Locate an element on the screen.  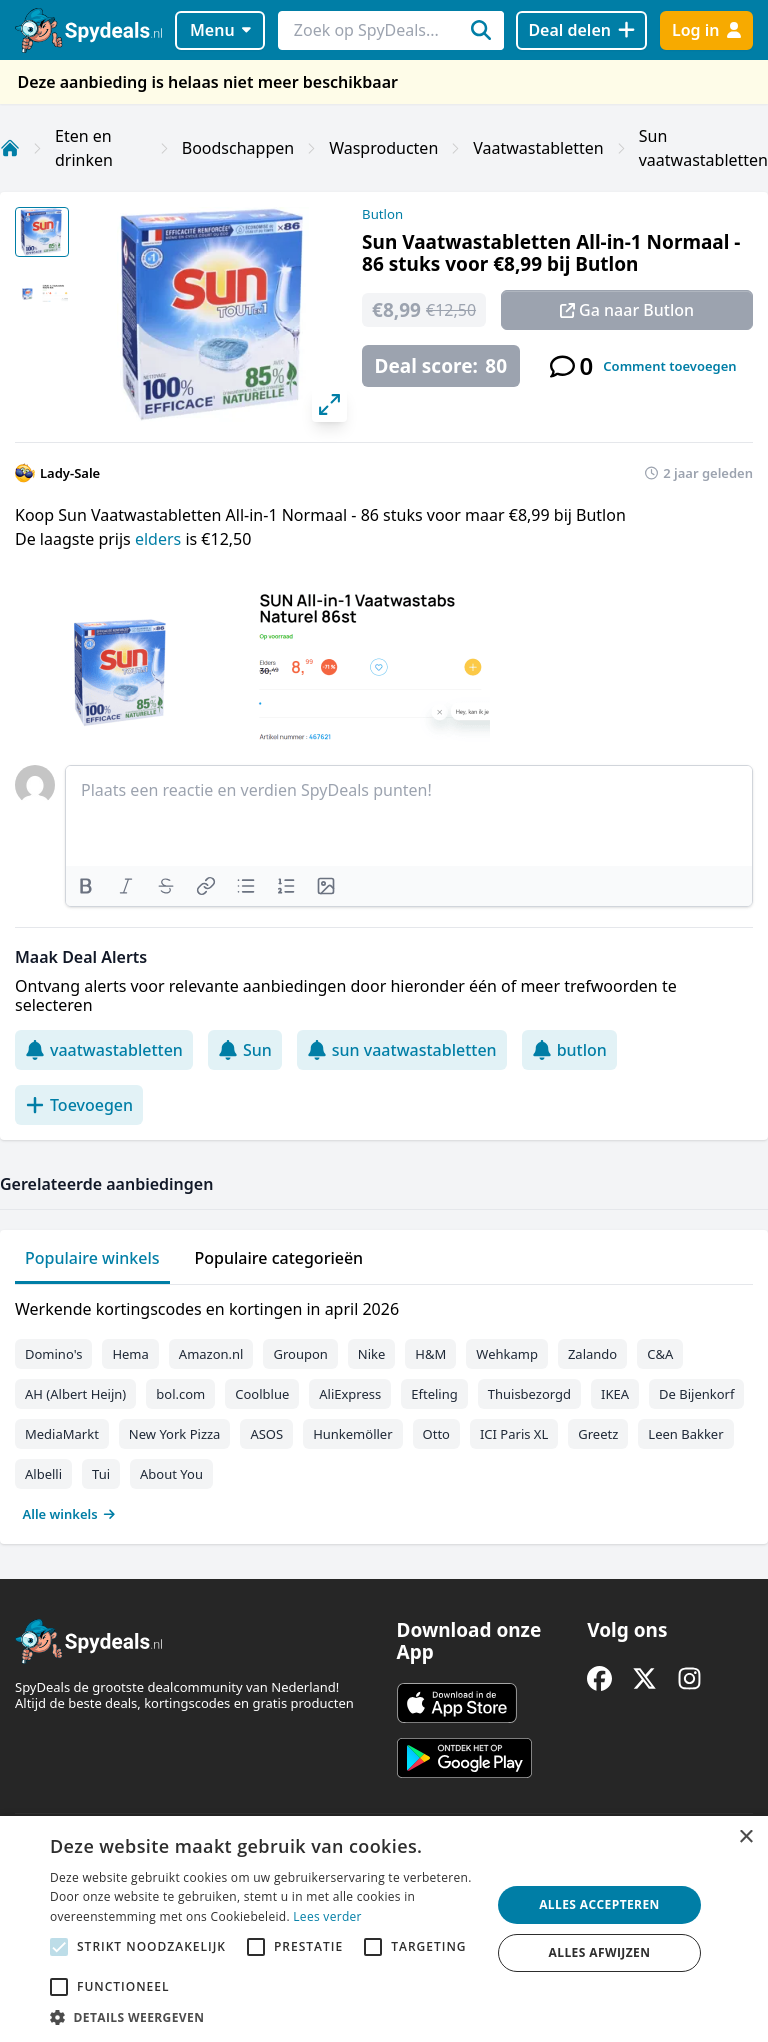
Lady-Sale is located at coordinates (70, 473).